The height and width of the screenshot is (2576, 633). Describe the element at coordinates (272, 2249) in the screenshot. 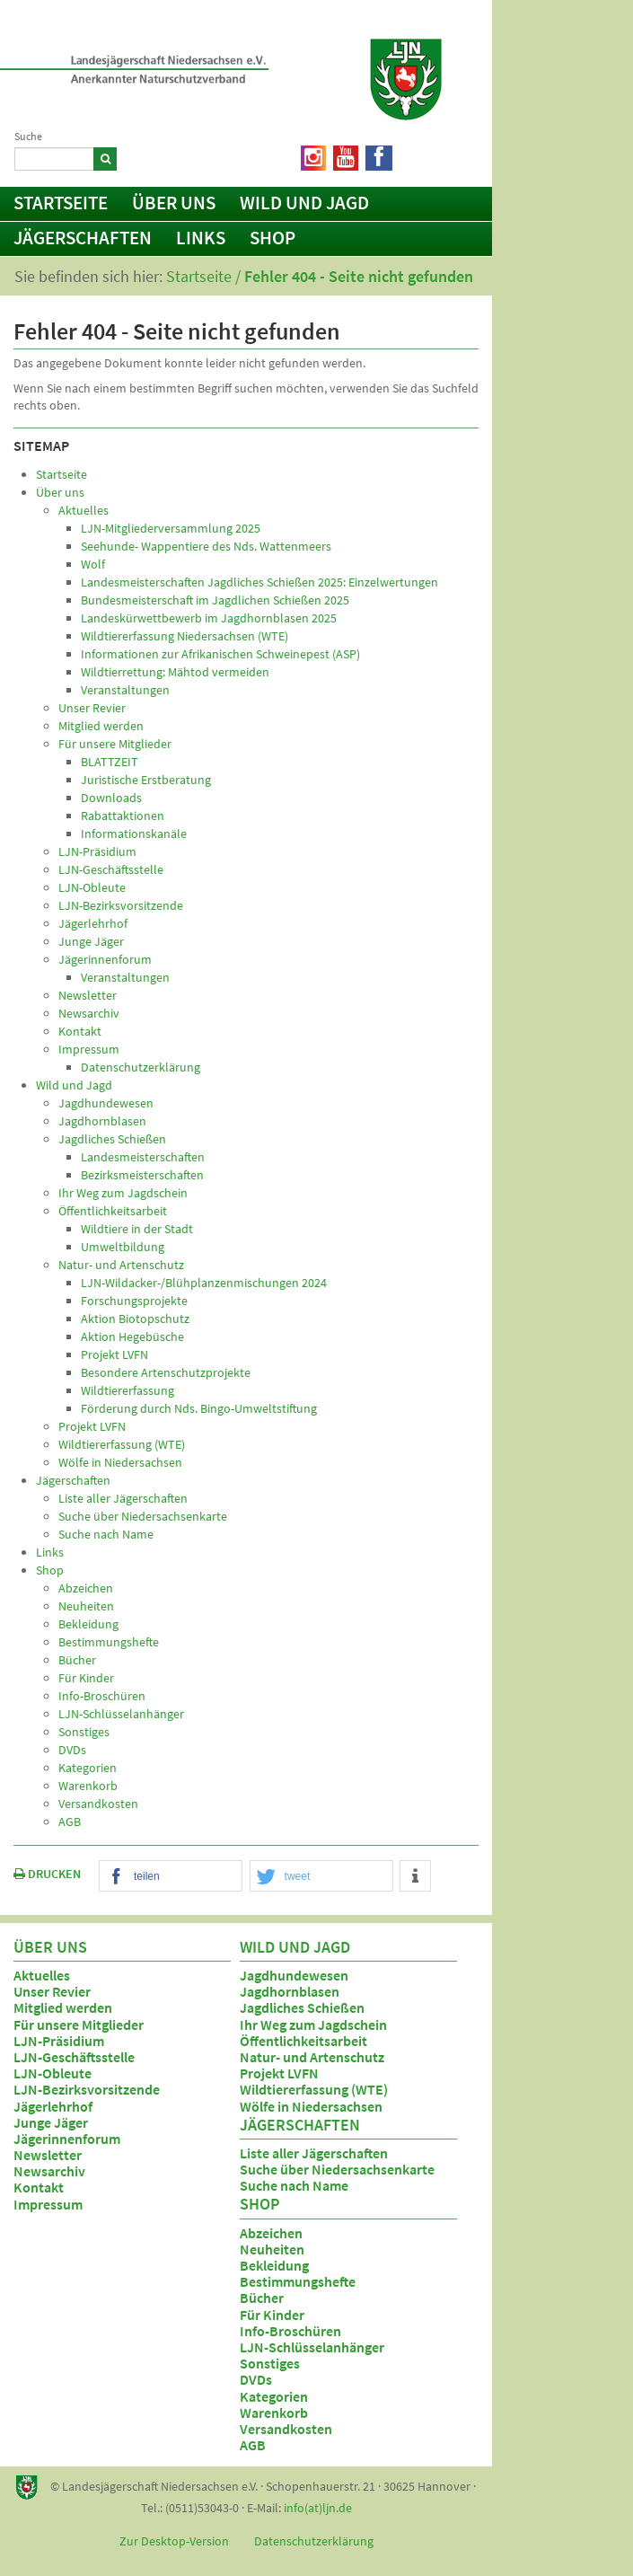

I see `Neuheiten` at that location.